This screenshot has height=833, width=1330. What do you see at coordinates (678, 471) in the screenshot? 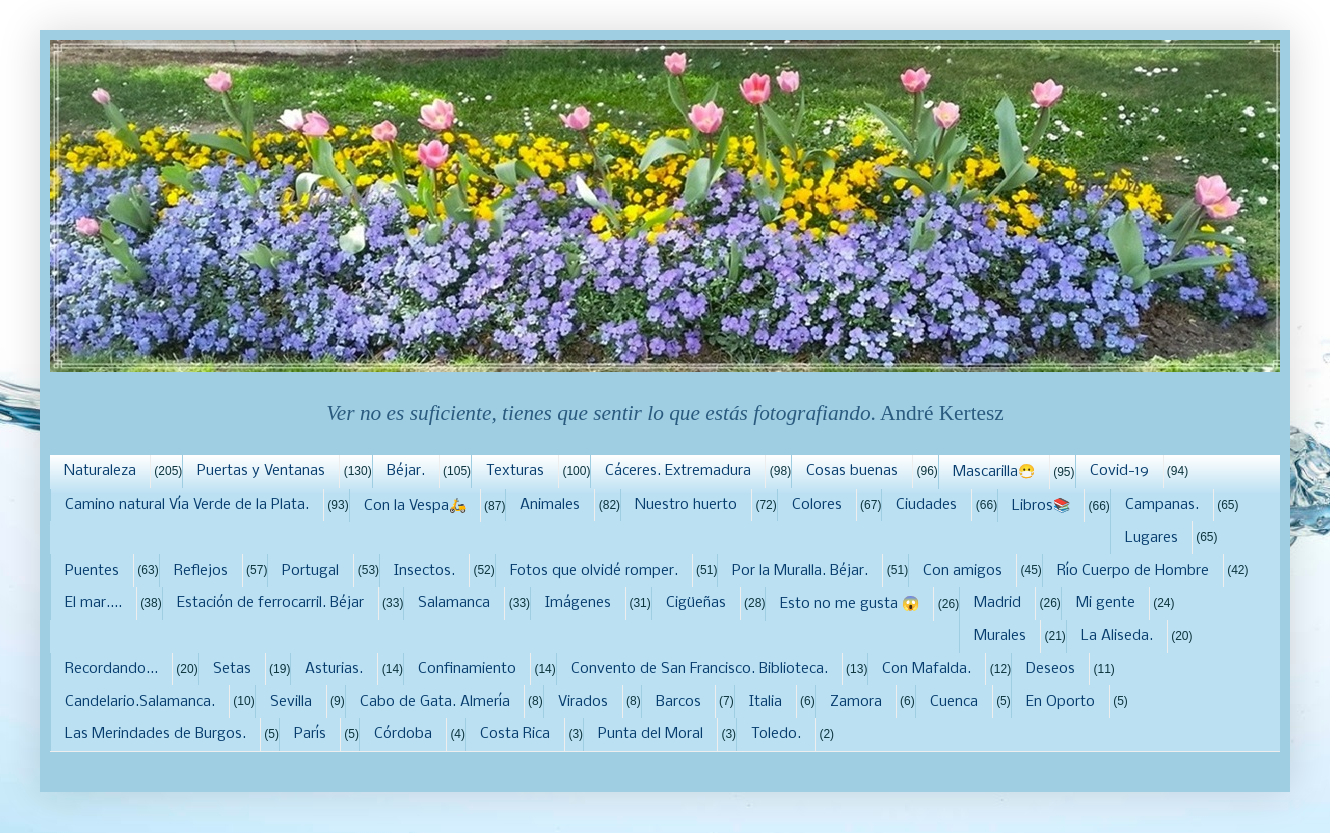
I see `Cáceres. Extremadura` at bounding box center [678, 471].